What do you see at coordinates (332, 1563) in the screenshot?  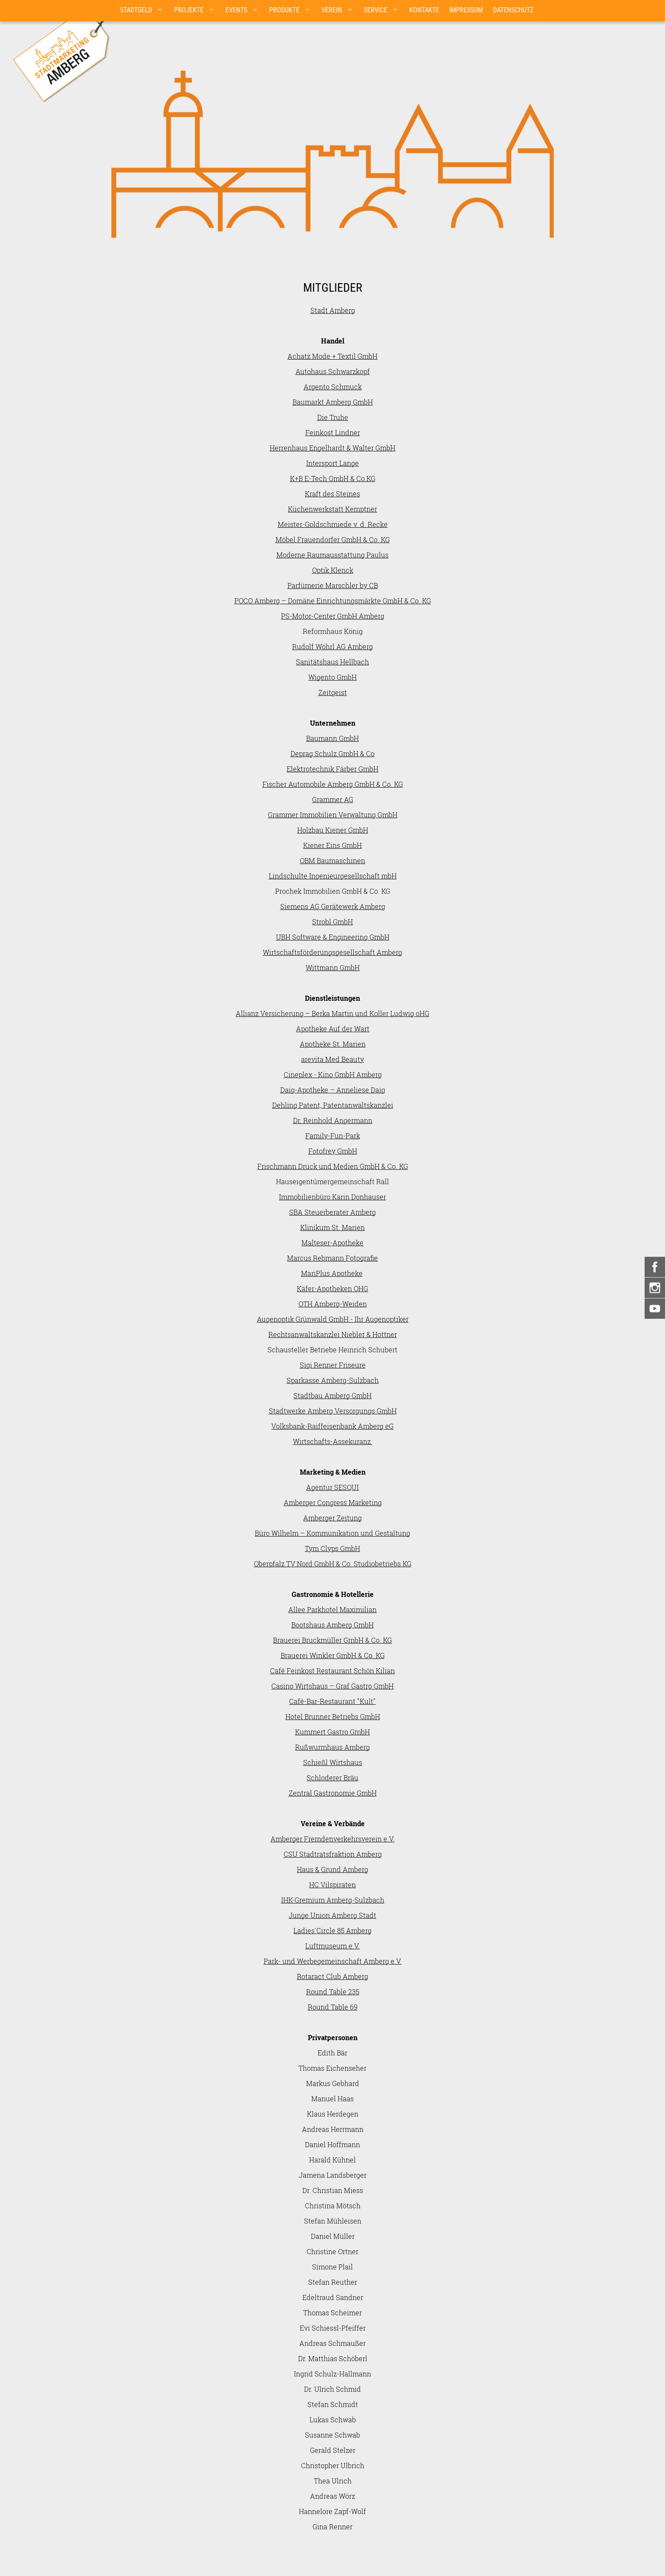 I see `Oberpfalz TV Nord GmbH & Co. Studiobetriebs KG` at bounding box center [332, 1563].